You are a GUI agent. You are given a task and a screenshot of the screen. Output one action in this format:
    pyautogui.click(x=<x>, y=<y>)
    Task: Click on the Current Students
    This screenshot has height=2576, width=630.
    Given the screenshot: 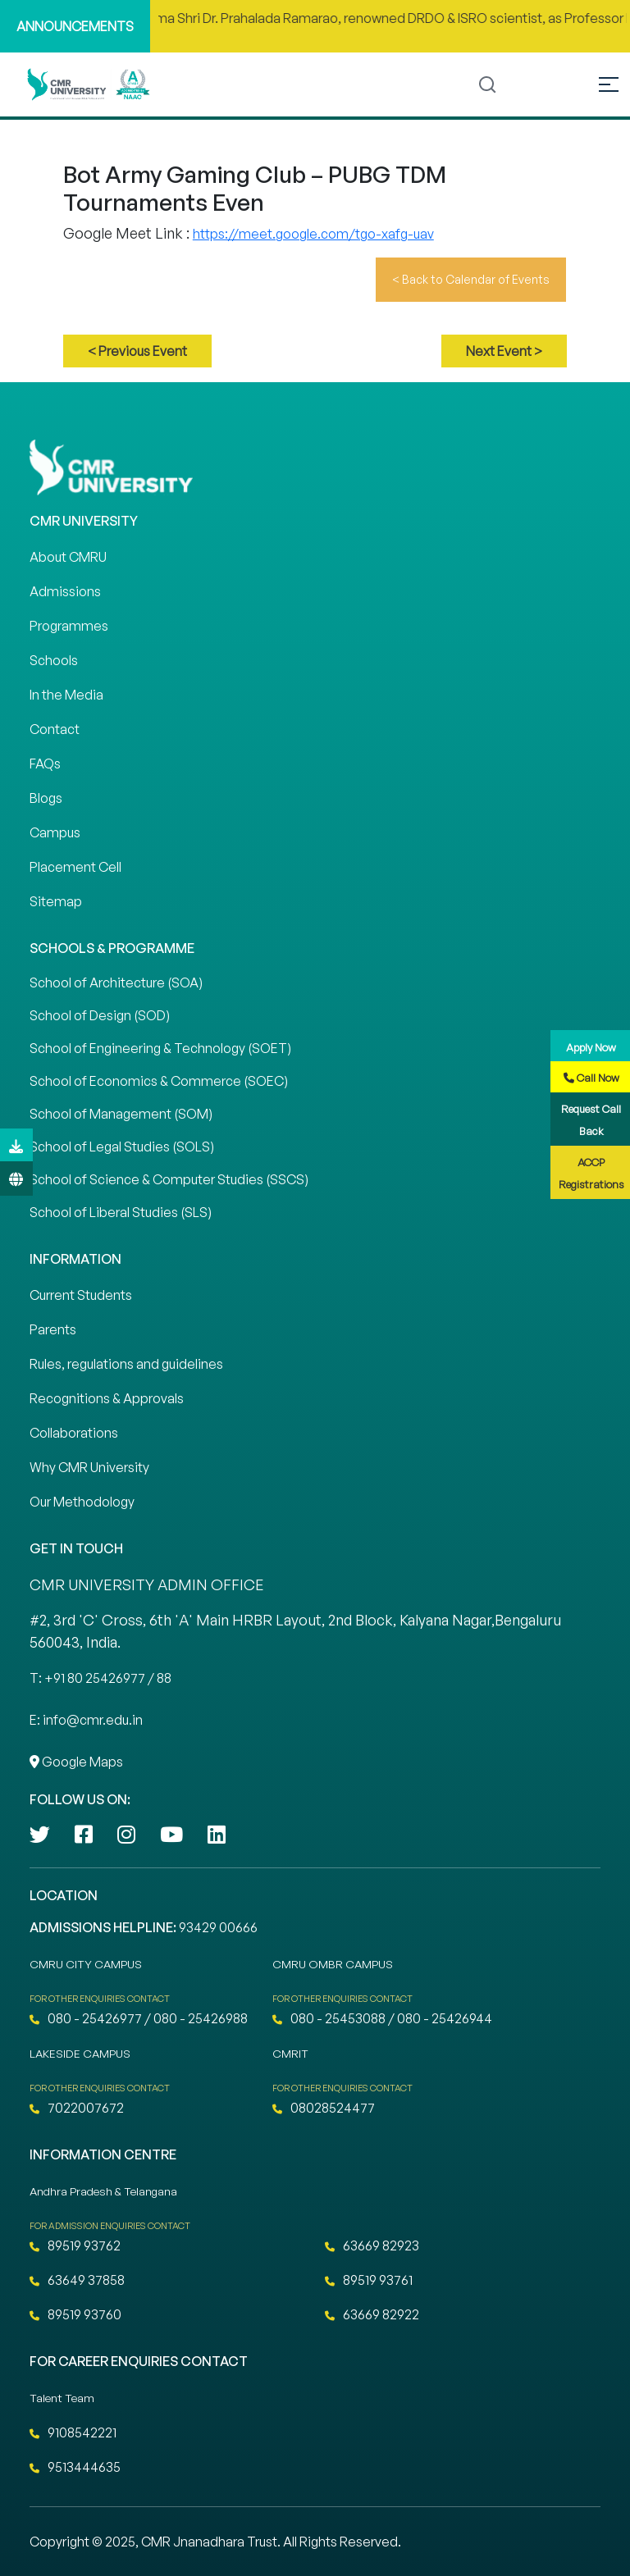 What is the action you would take?
    pyautogui.click(x=81, y=1295)
    